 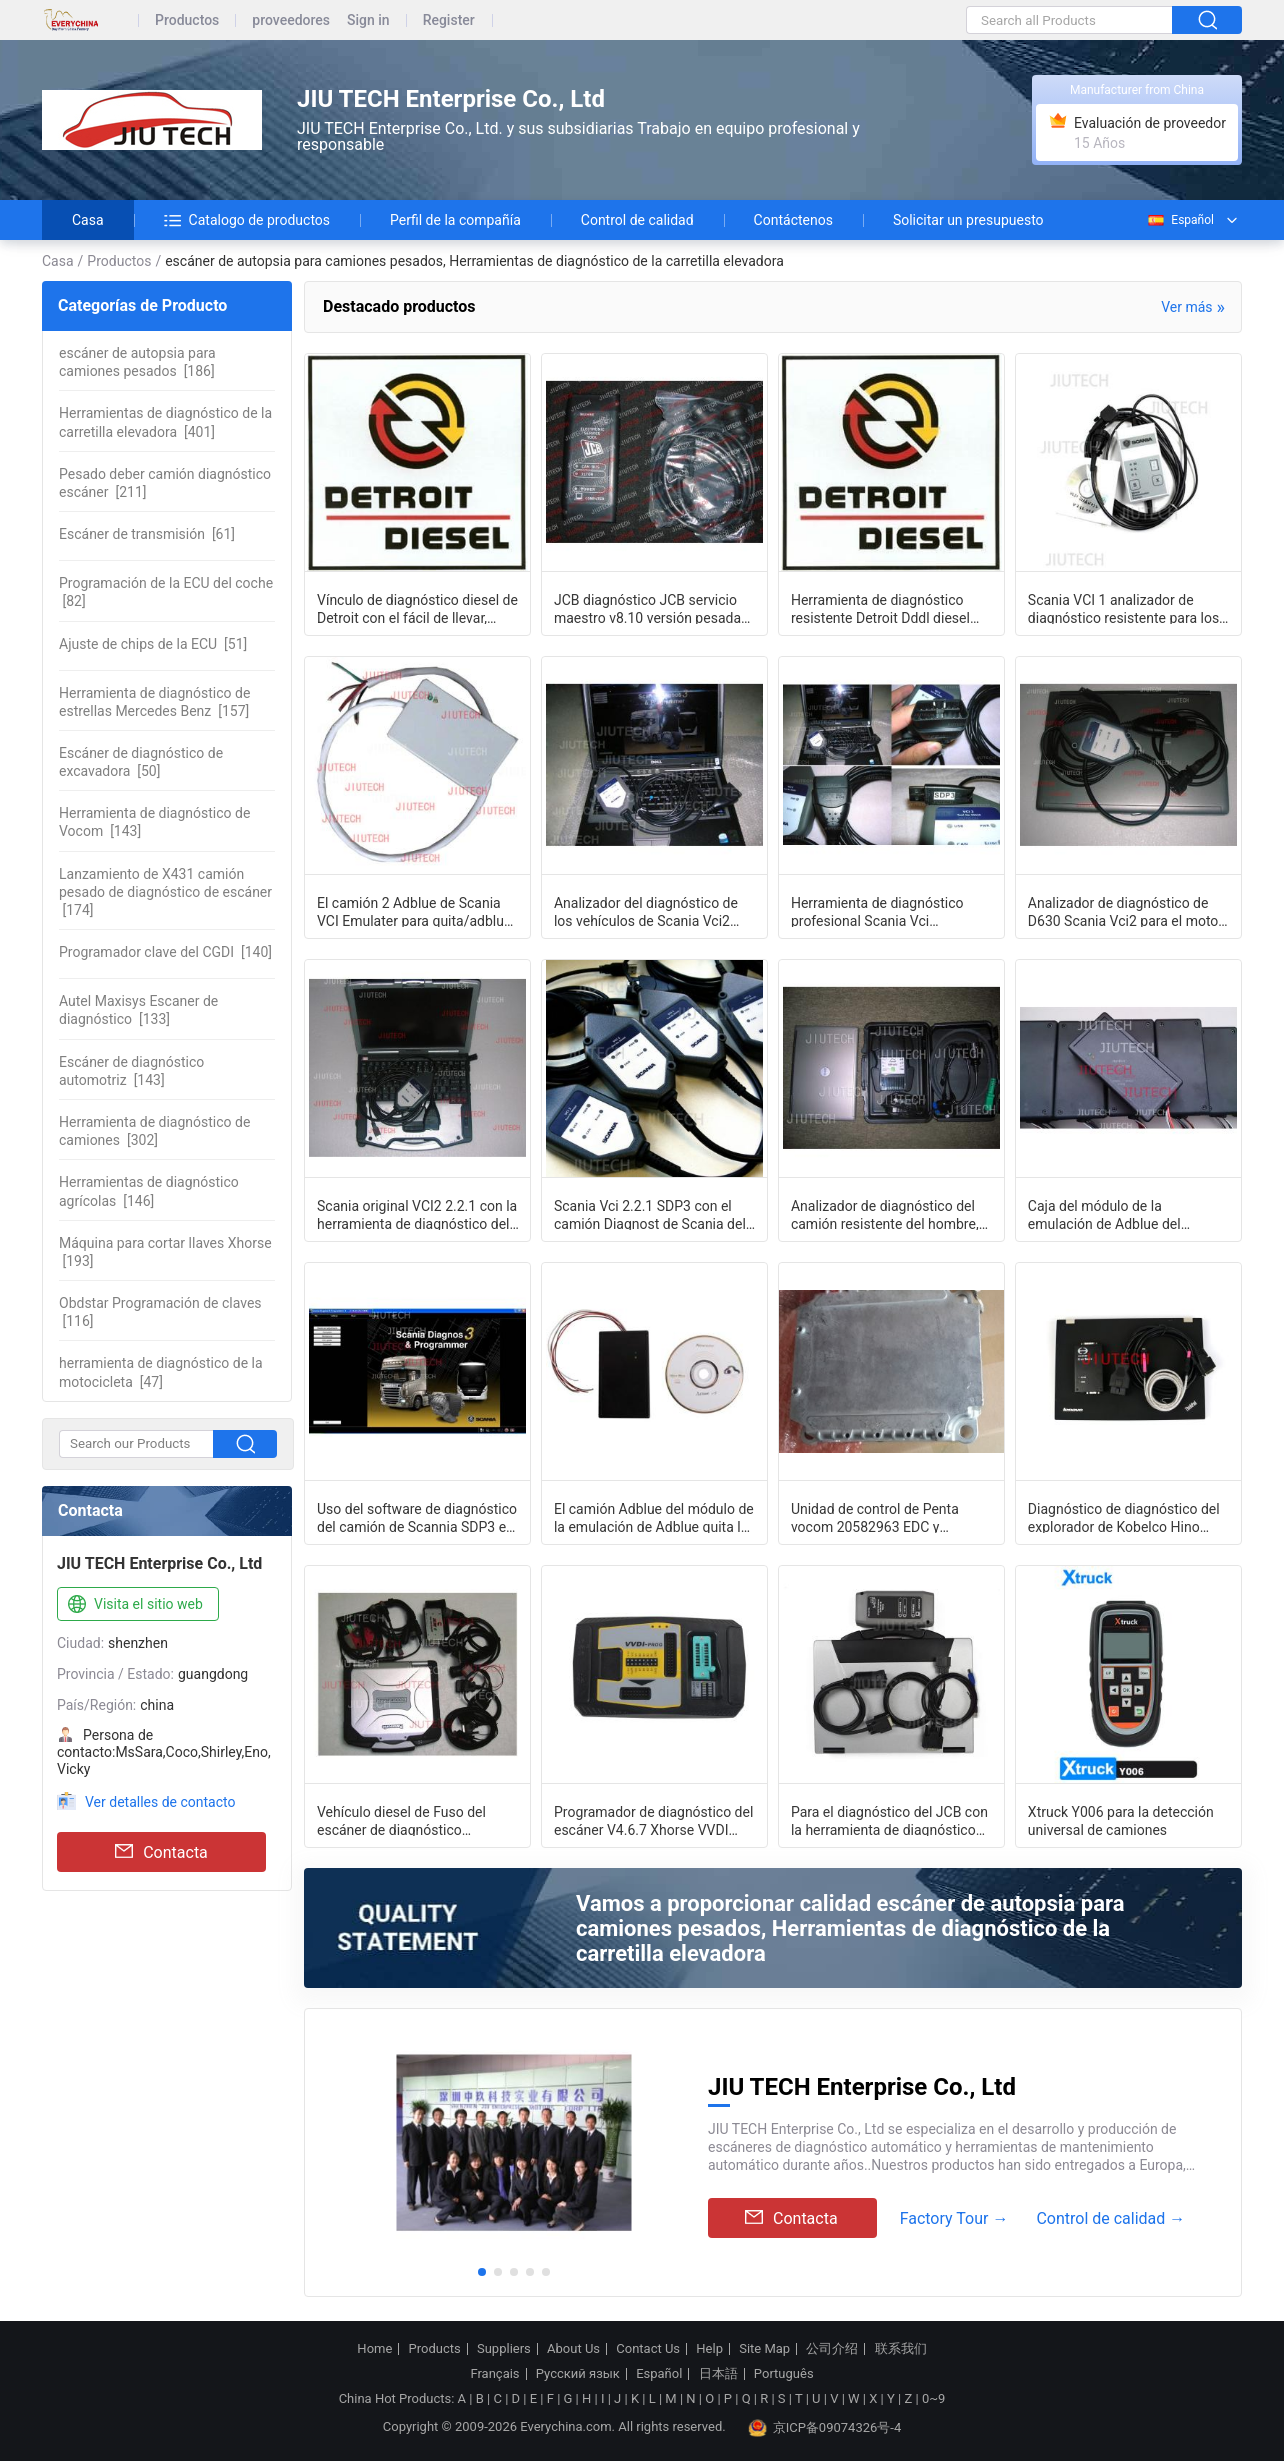 What do you see at coordinates (291, 20) in the screenshot?
I see `proveedores` at bounding box center [291, 20].